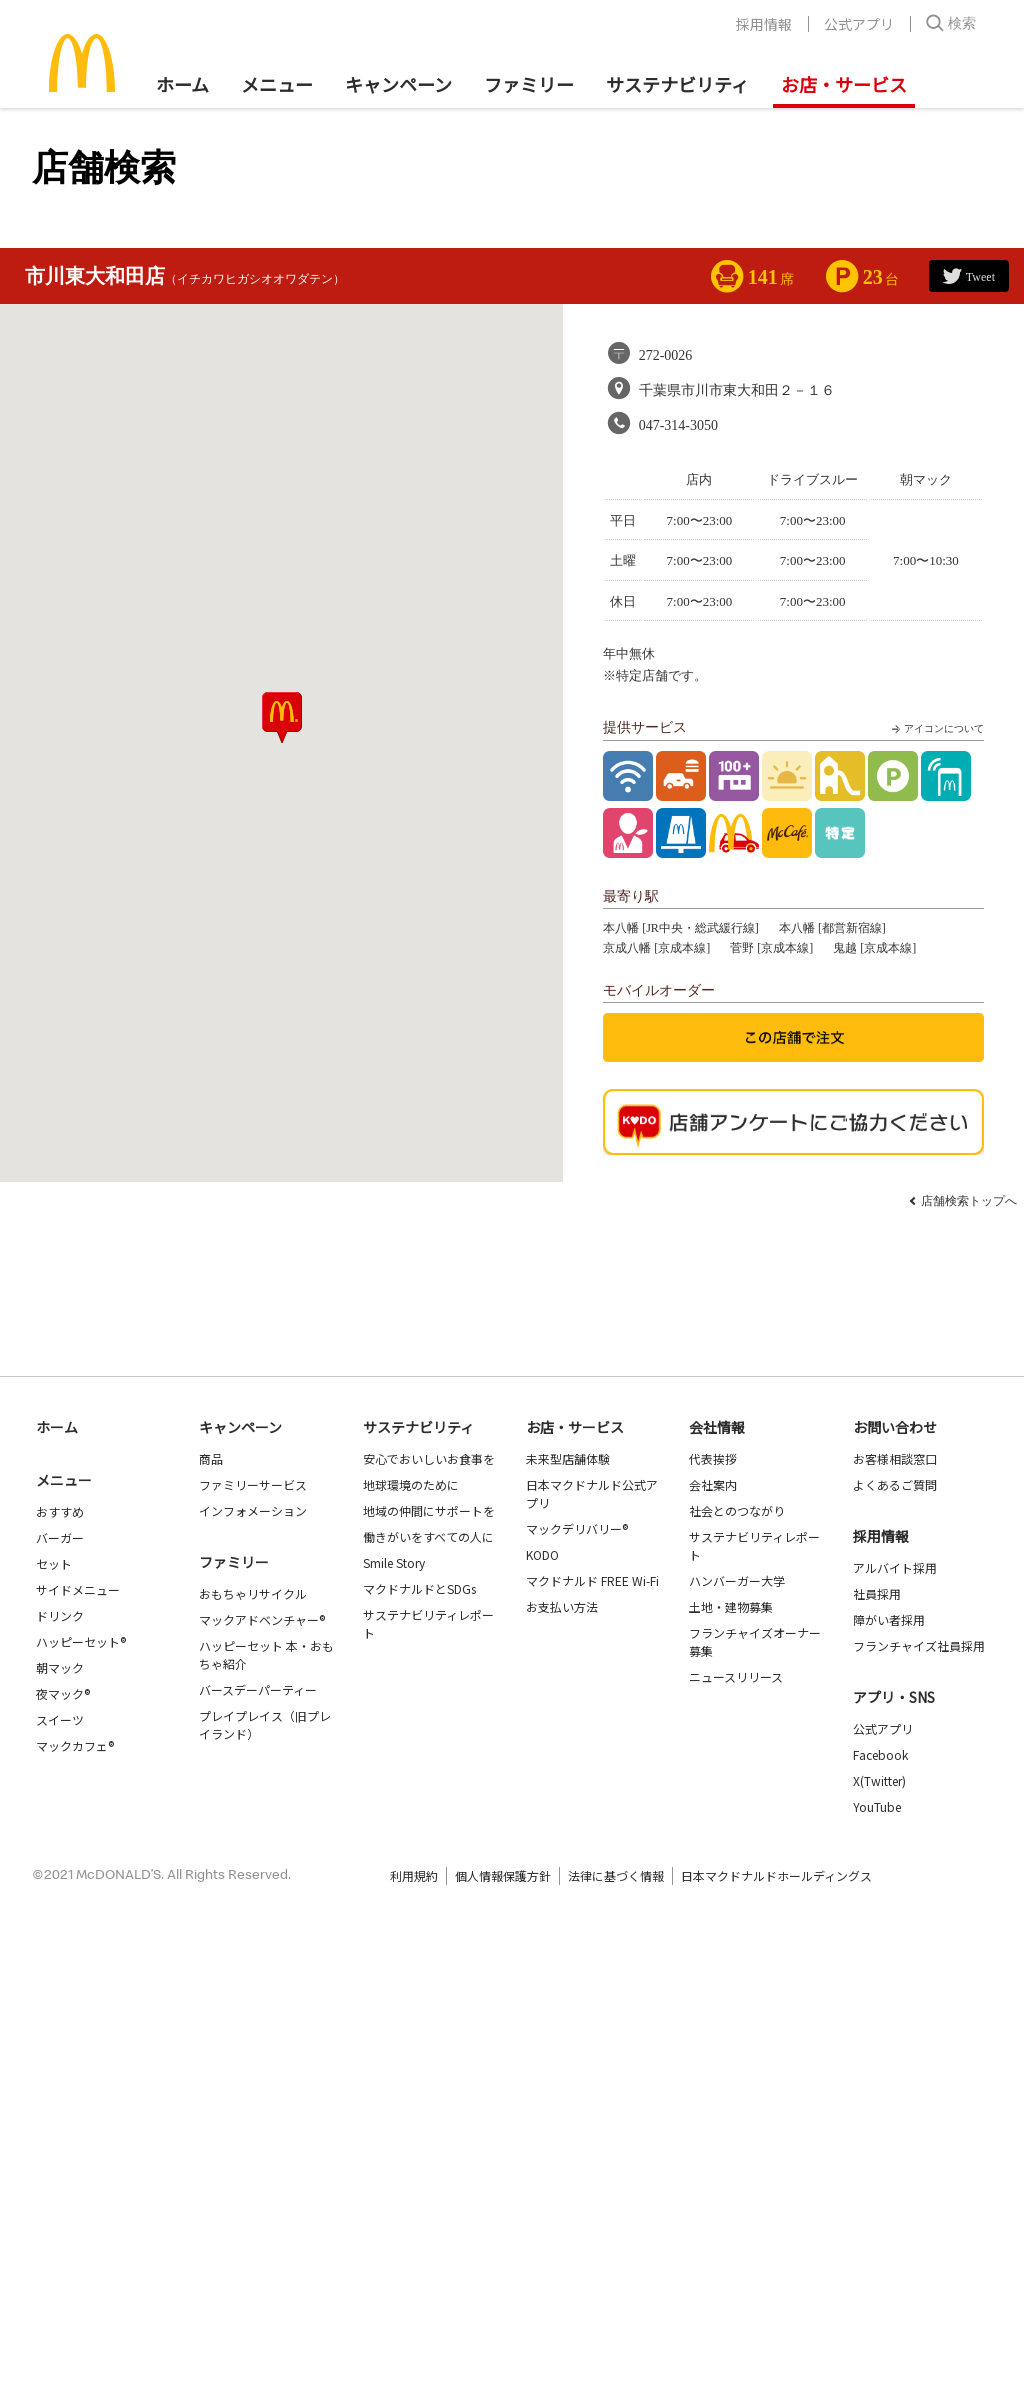  What do you see at coordinates (253, 1593) in the screenshot?
I see `おもちゃリサイクル` at bounding box center [253, 1593].